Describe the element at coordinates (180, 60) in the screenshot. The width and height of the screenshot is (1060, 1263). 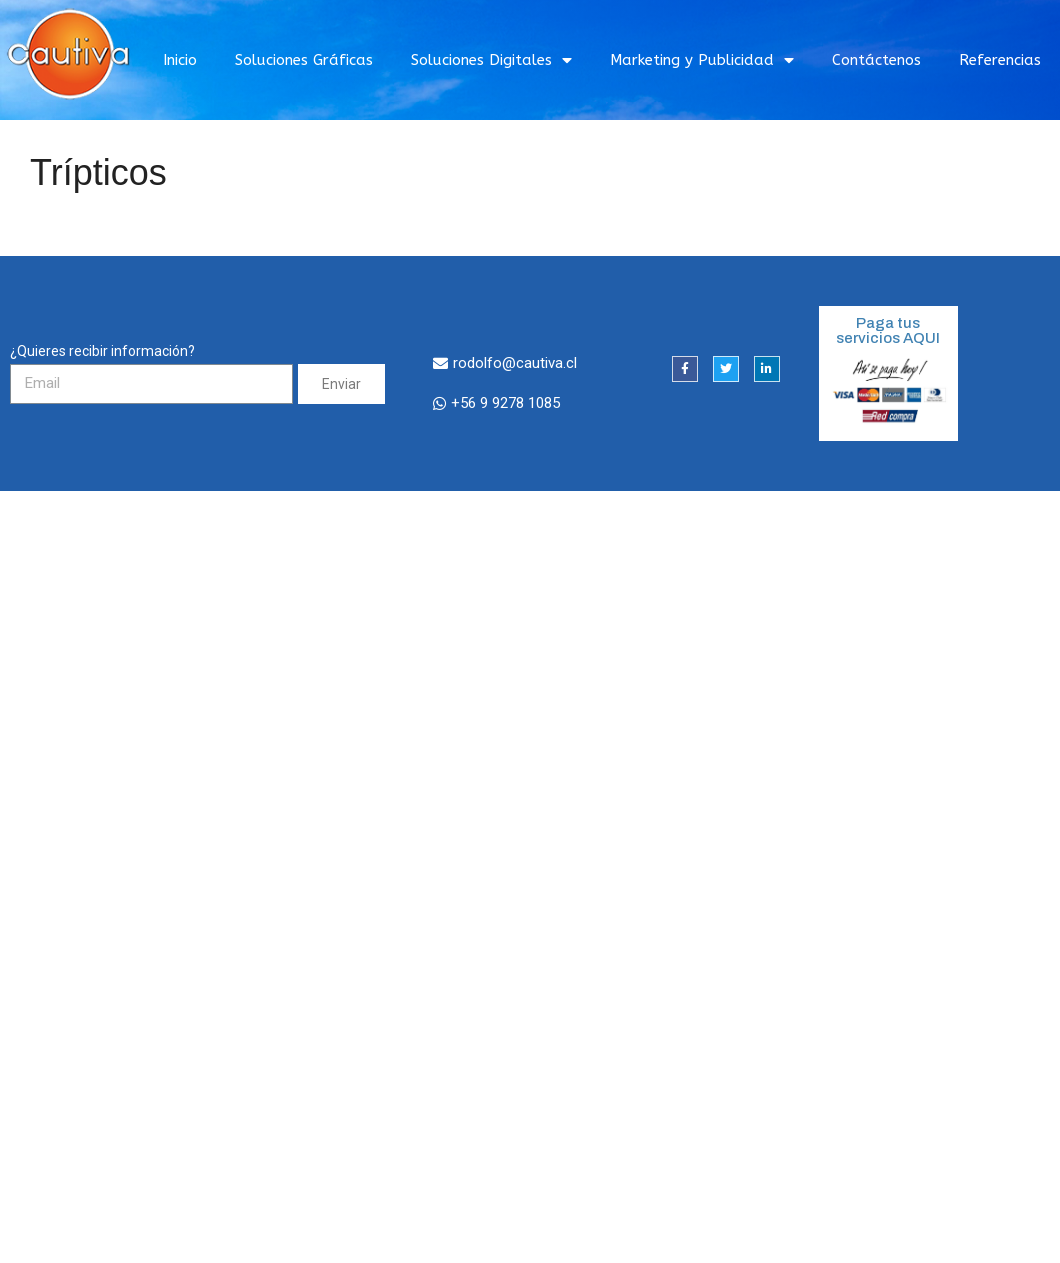
I see `Inicio` at that location.